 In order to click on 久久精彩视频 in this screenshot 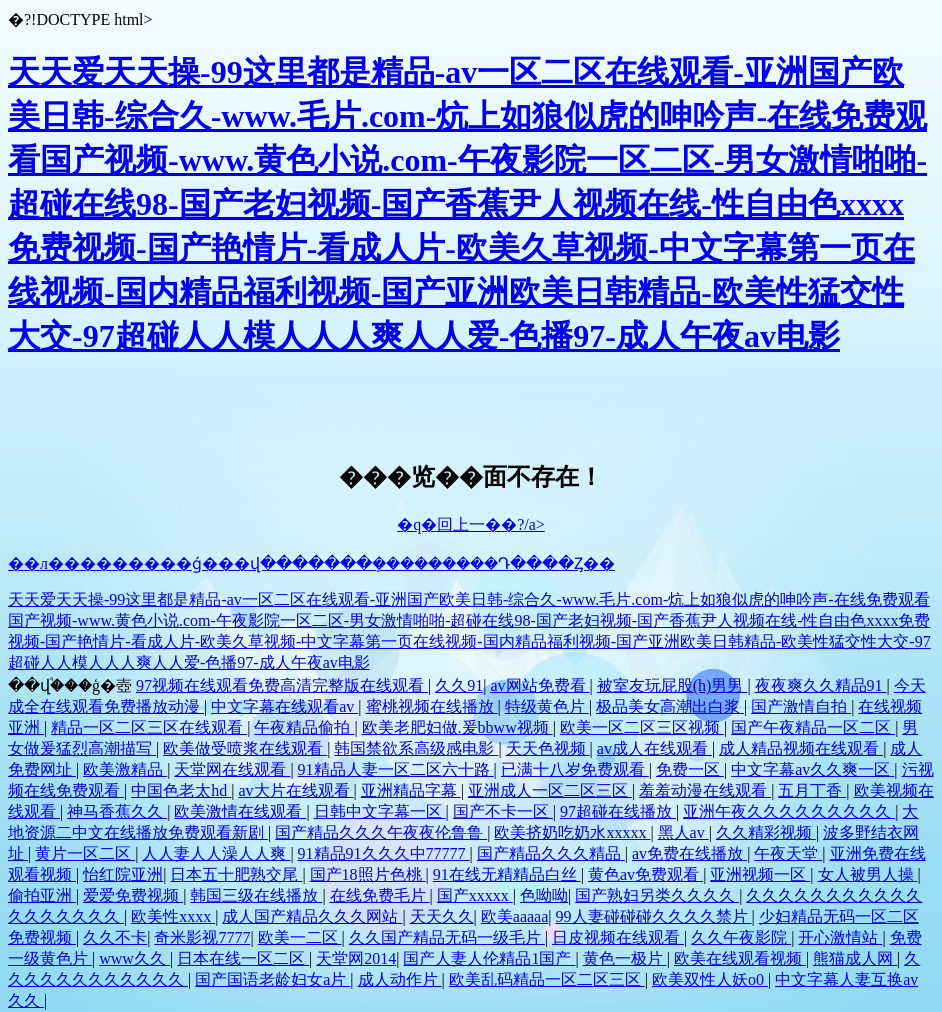, I will do `click(766, 832)`.